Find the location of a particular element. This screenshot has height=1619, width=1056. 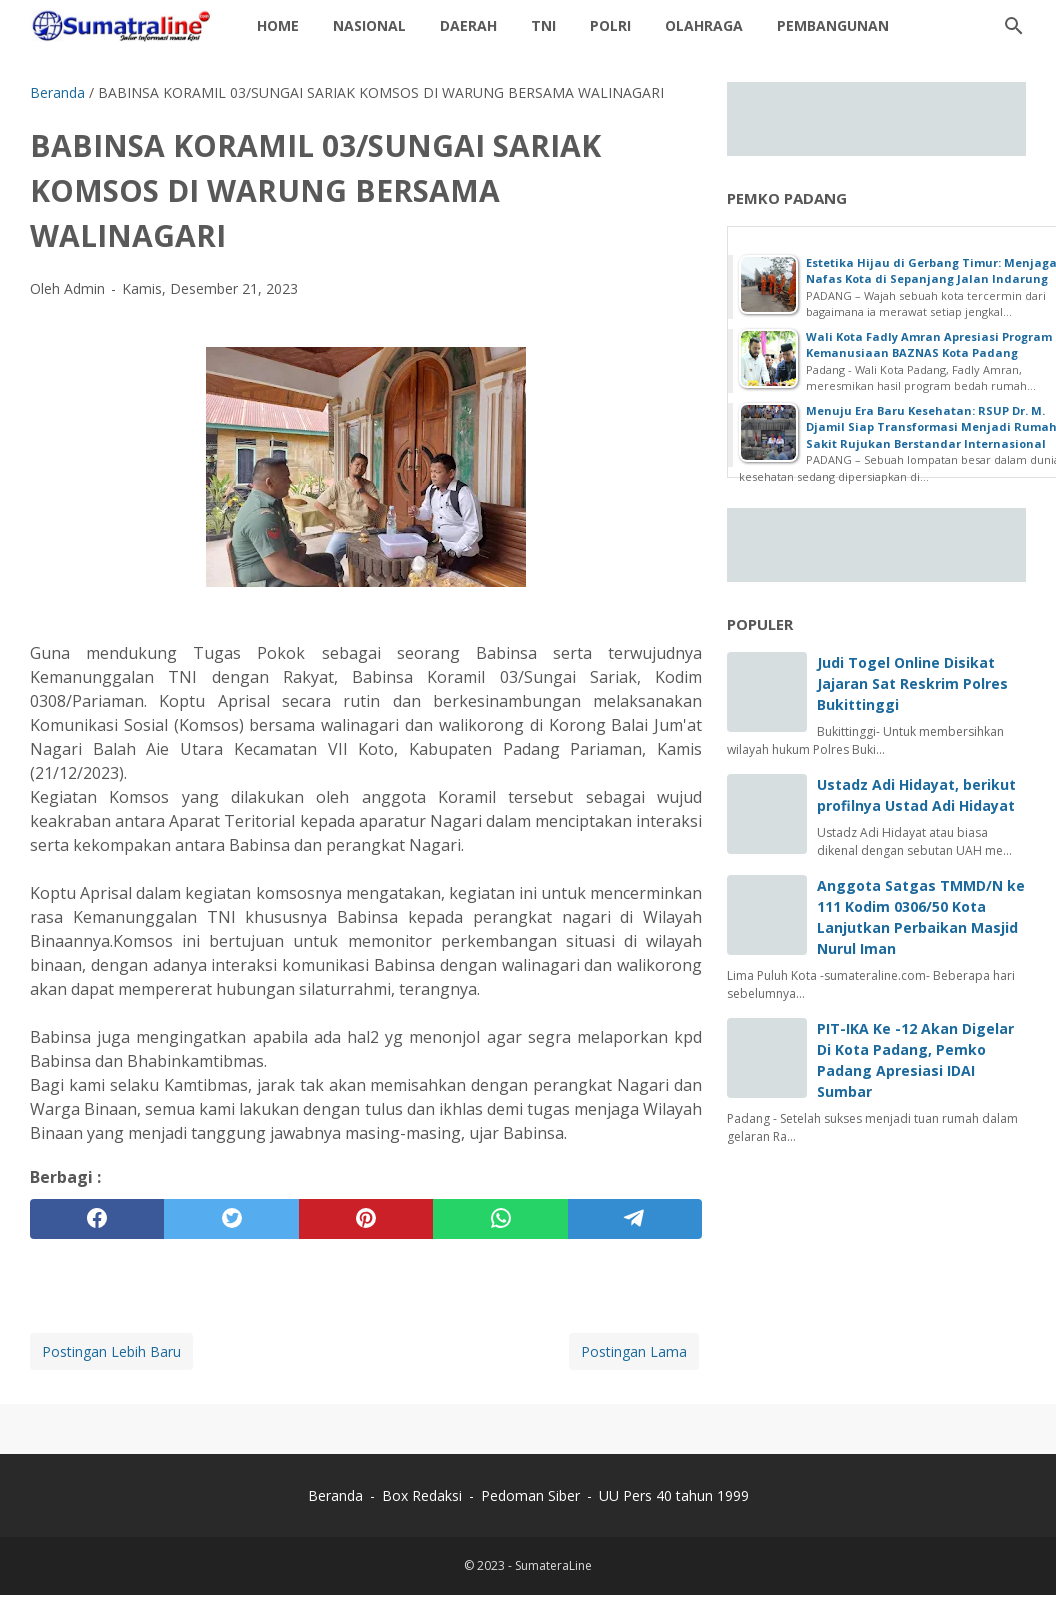

daerah is located at coordinates (468, 25).